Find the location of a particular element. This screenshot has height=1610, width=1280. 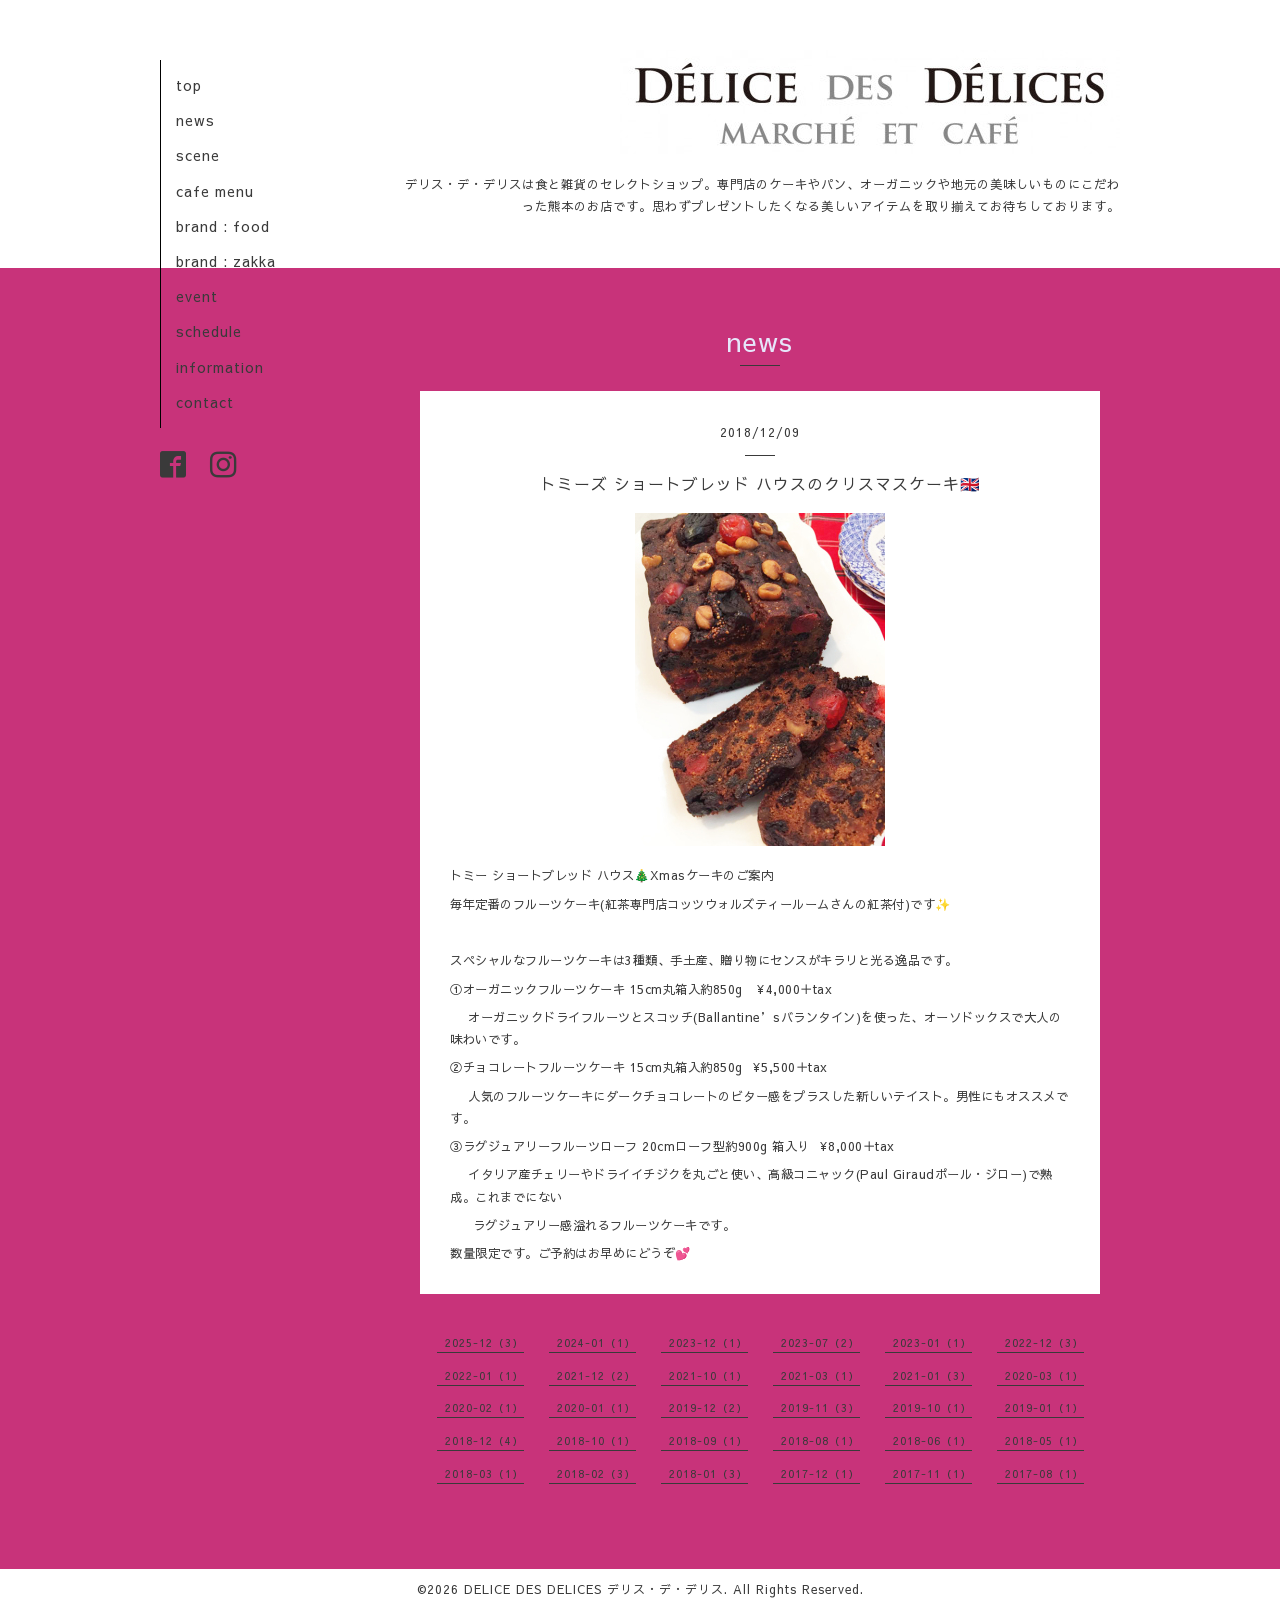

2018-08（1） is located at coordinates (820, 1440).